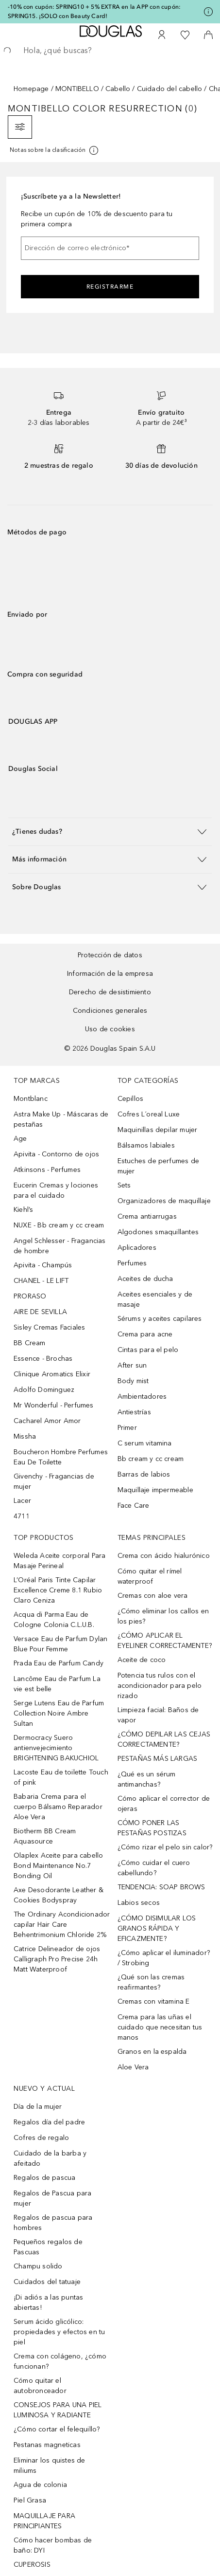 The height and width of the screenshot is (2576, 220). Describe the element at coordinates (110, 992) in the screenshot. I see `Derecho de desistimiento` at that location.